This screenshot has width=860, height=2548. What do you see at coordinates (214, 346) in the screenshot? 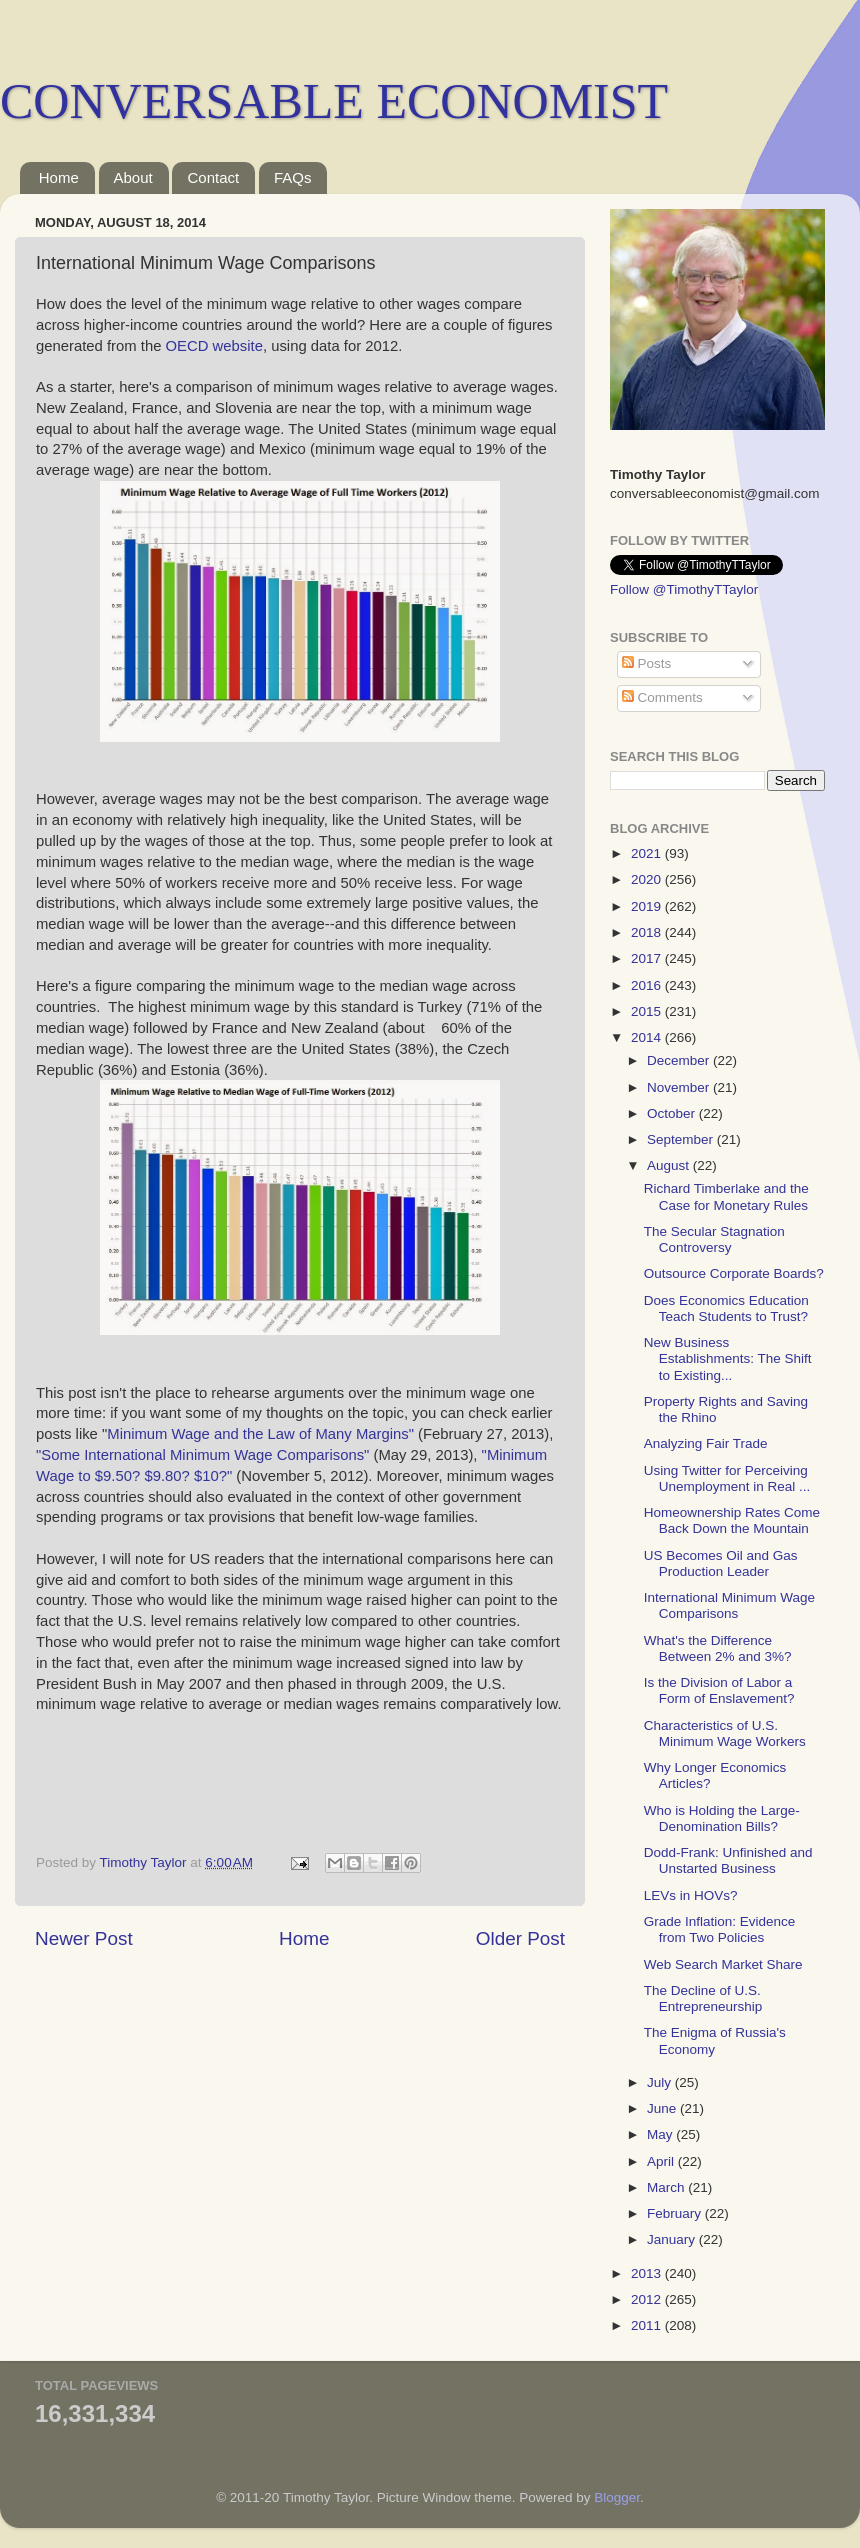
I see `OECD website` at bounding box center [214, 346].